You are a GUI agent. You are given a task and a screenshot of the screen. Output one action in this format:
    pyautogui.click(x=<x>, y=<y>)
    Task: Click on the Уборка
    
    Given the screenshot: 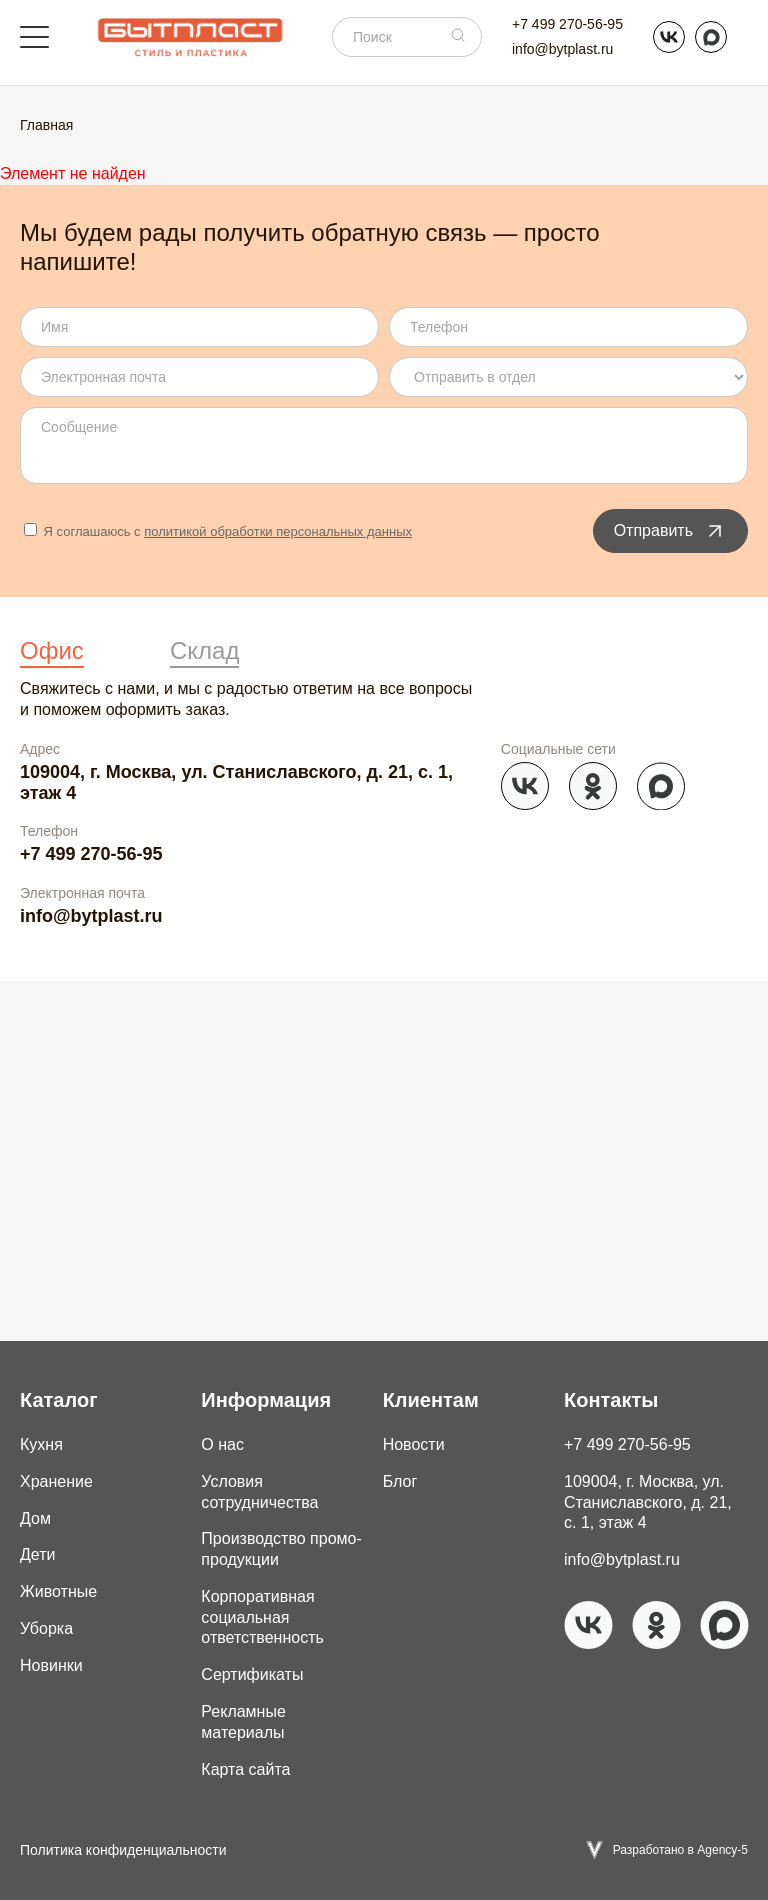 What is the action you would take?
    pyautogui.click(x=46, y=1628)
    